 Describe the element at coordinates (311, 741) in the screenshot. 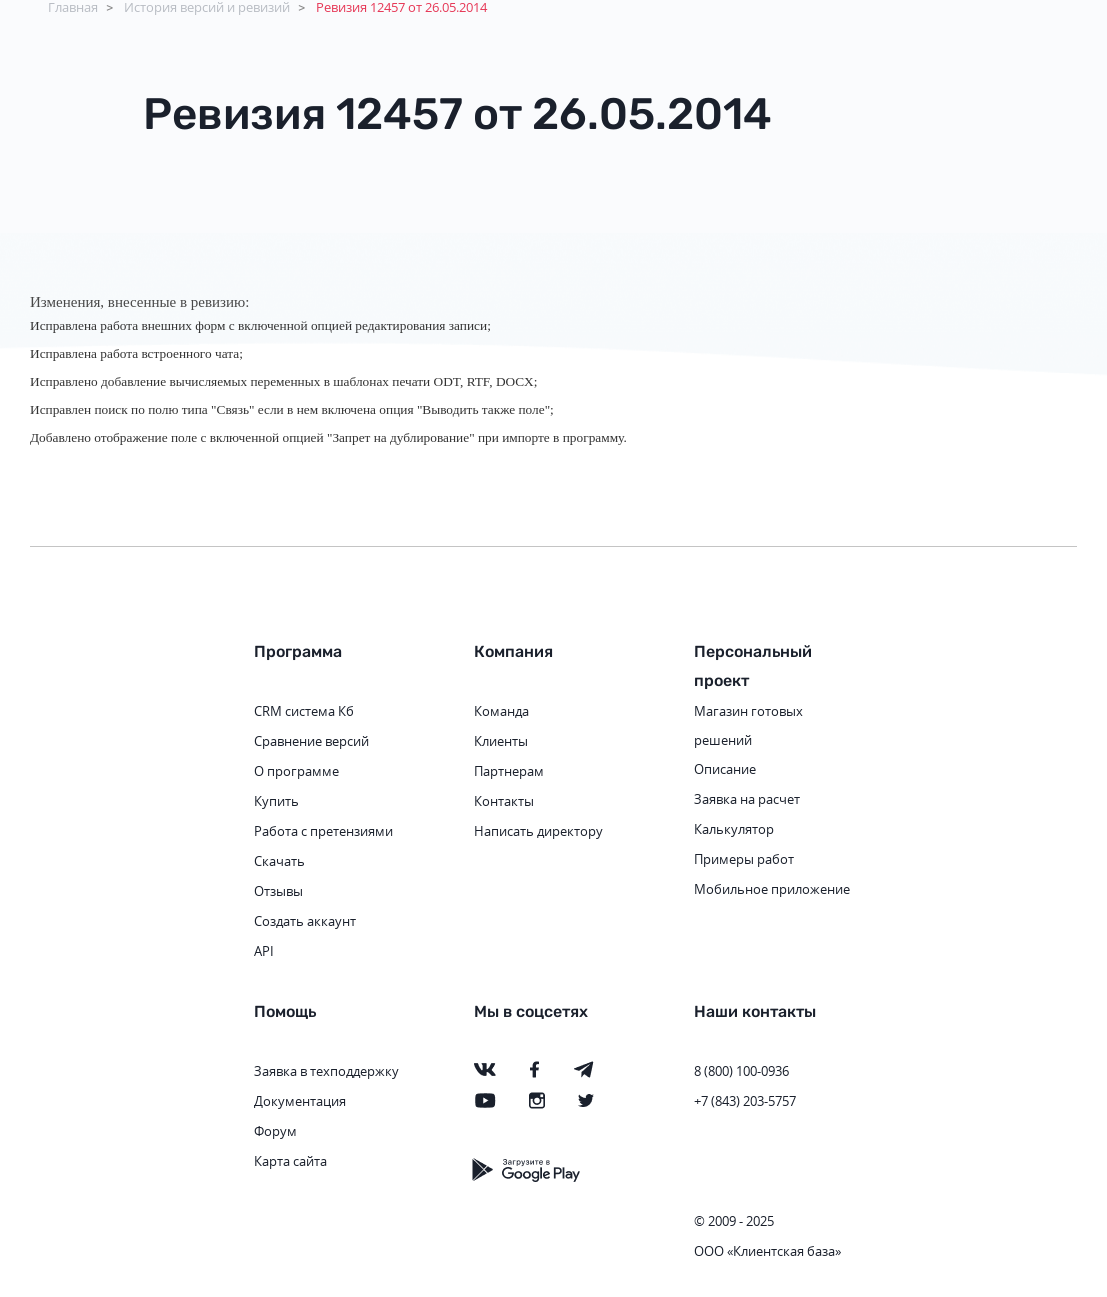

I see `Сравнение версий` at that location.